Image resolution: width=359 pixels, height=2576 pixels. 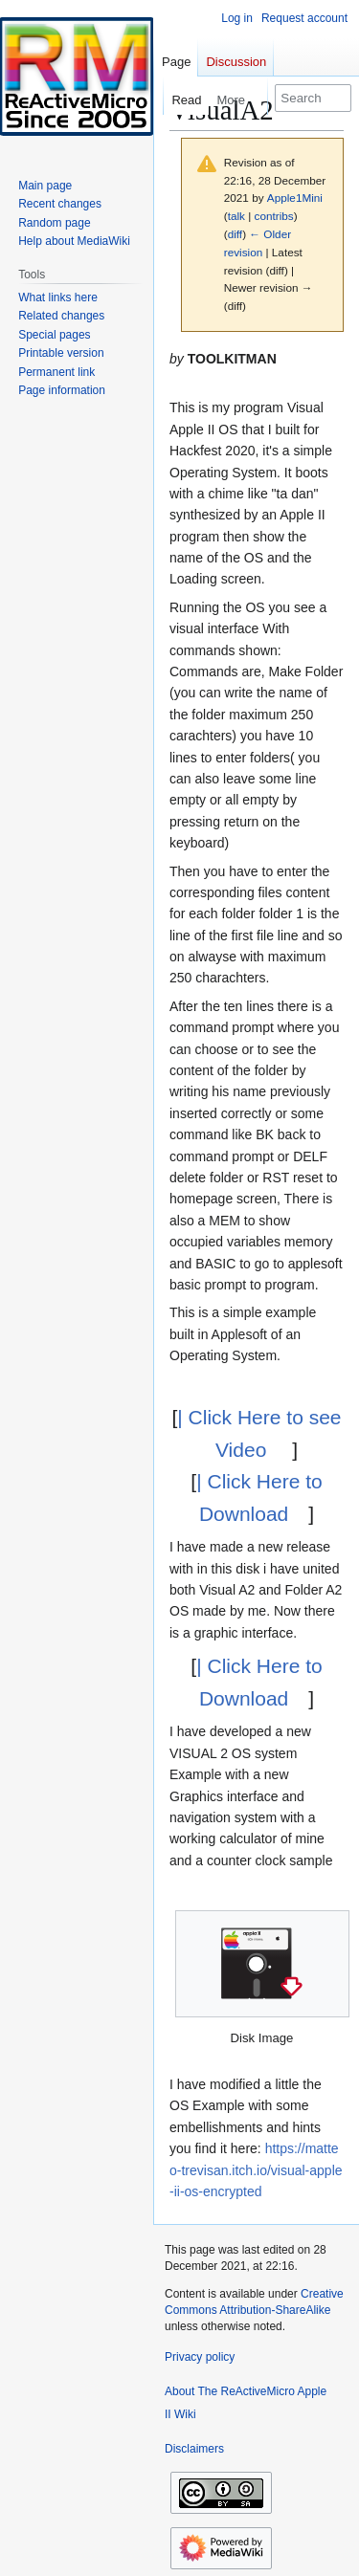 I want to click on Privacy policy, so click(x=200, y=2357).